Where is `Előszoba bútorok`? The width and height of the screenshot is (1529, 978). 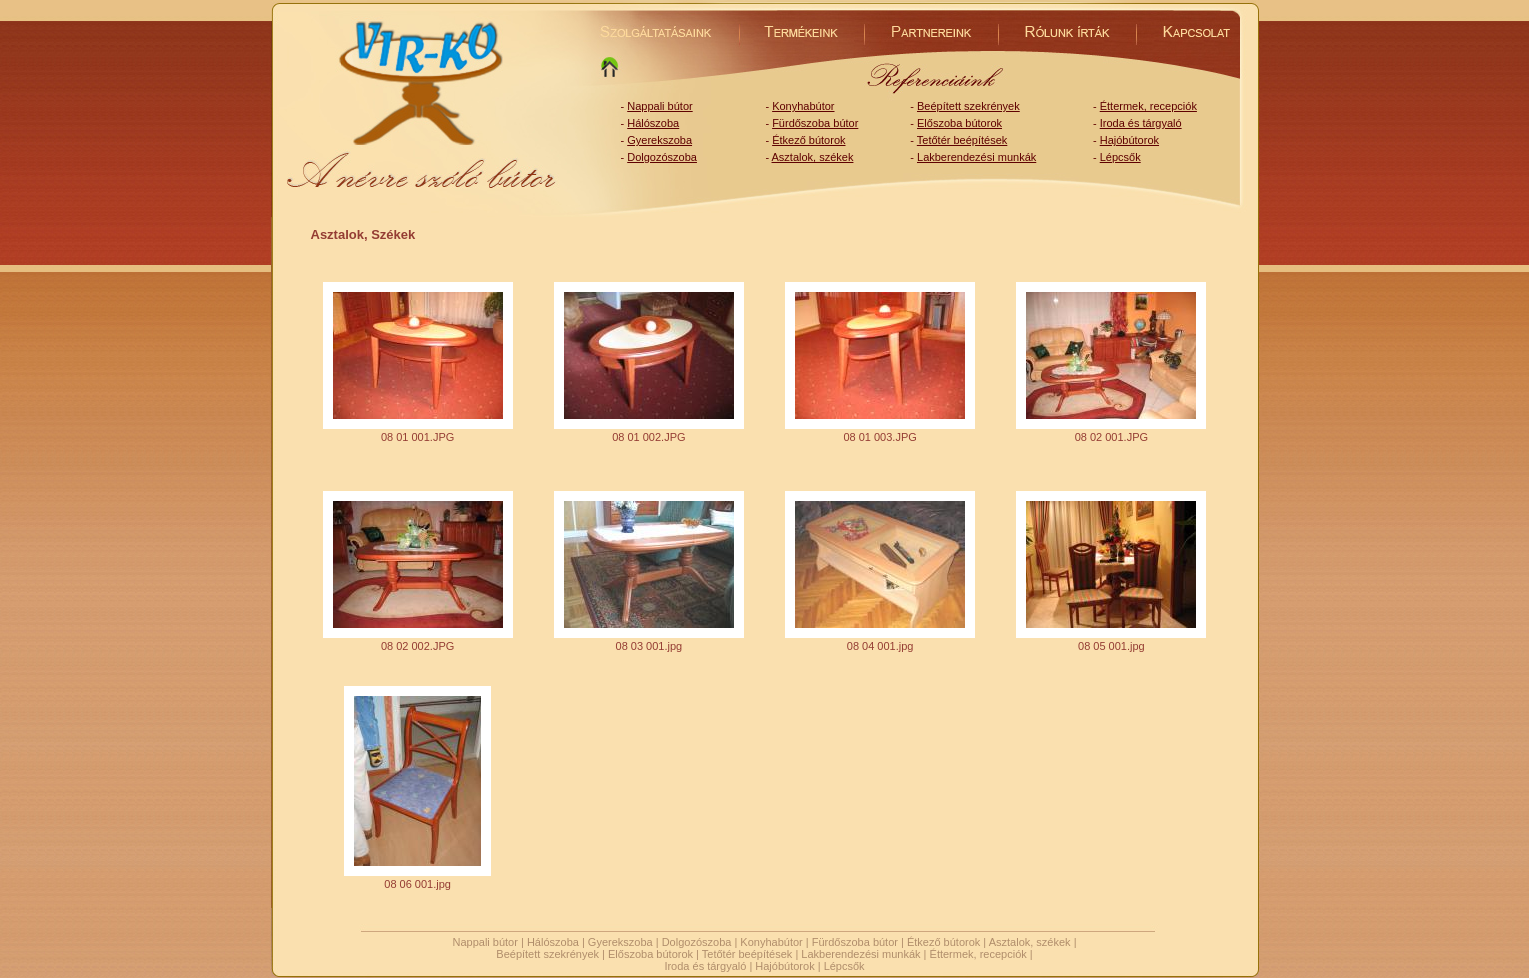 Előszoba bútorok is located at coordinates (959, 123).